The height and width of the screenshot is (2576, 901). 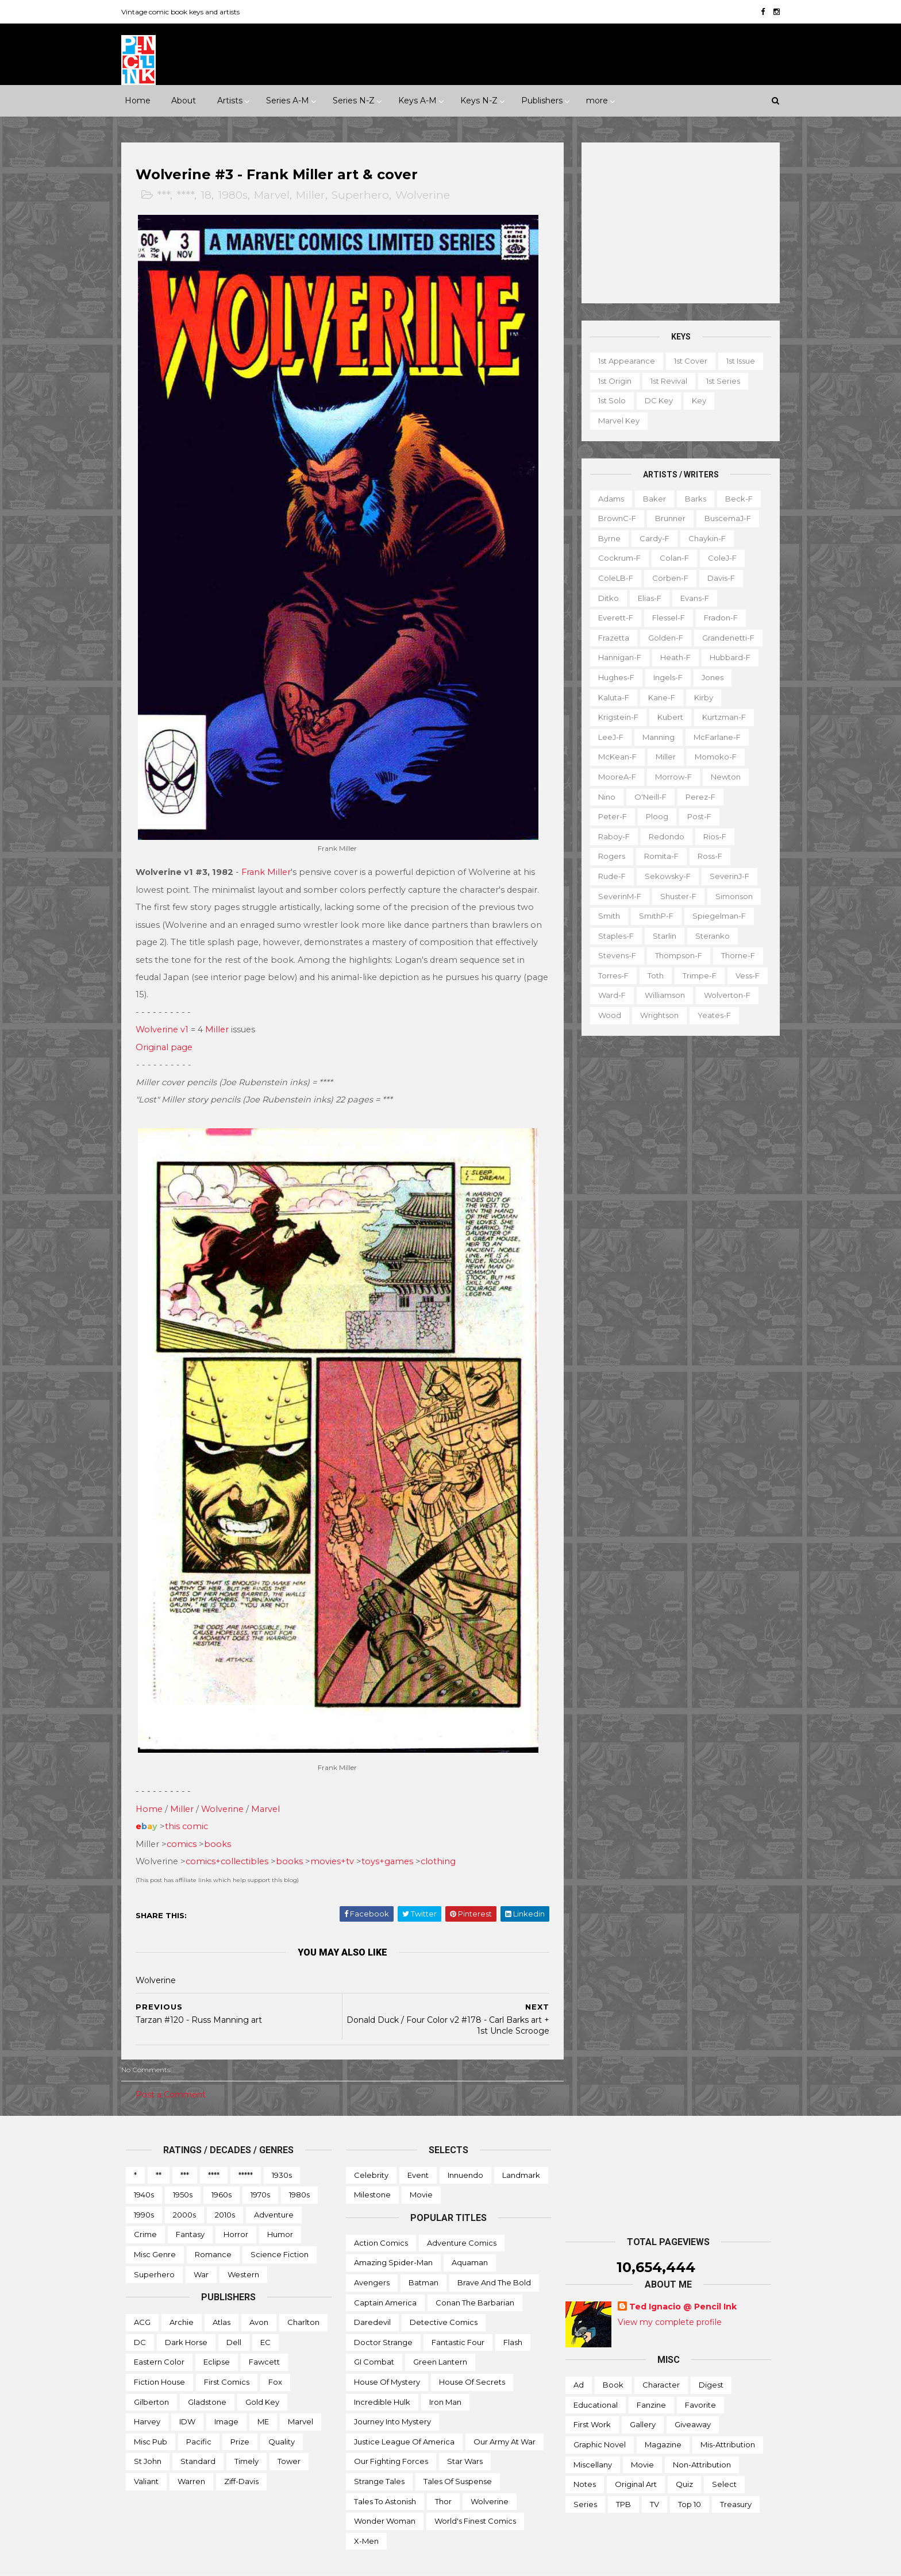 What do you see at coordinates (724, 2457) in the screenshot?
I see `Select` at bounding box center [724, 2457].